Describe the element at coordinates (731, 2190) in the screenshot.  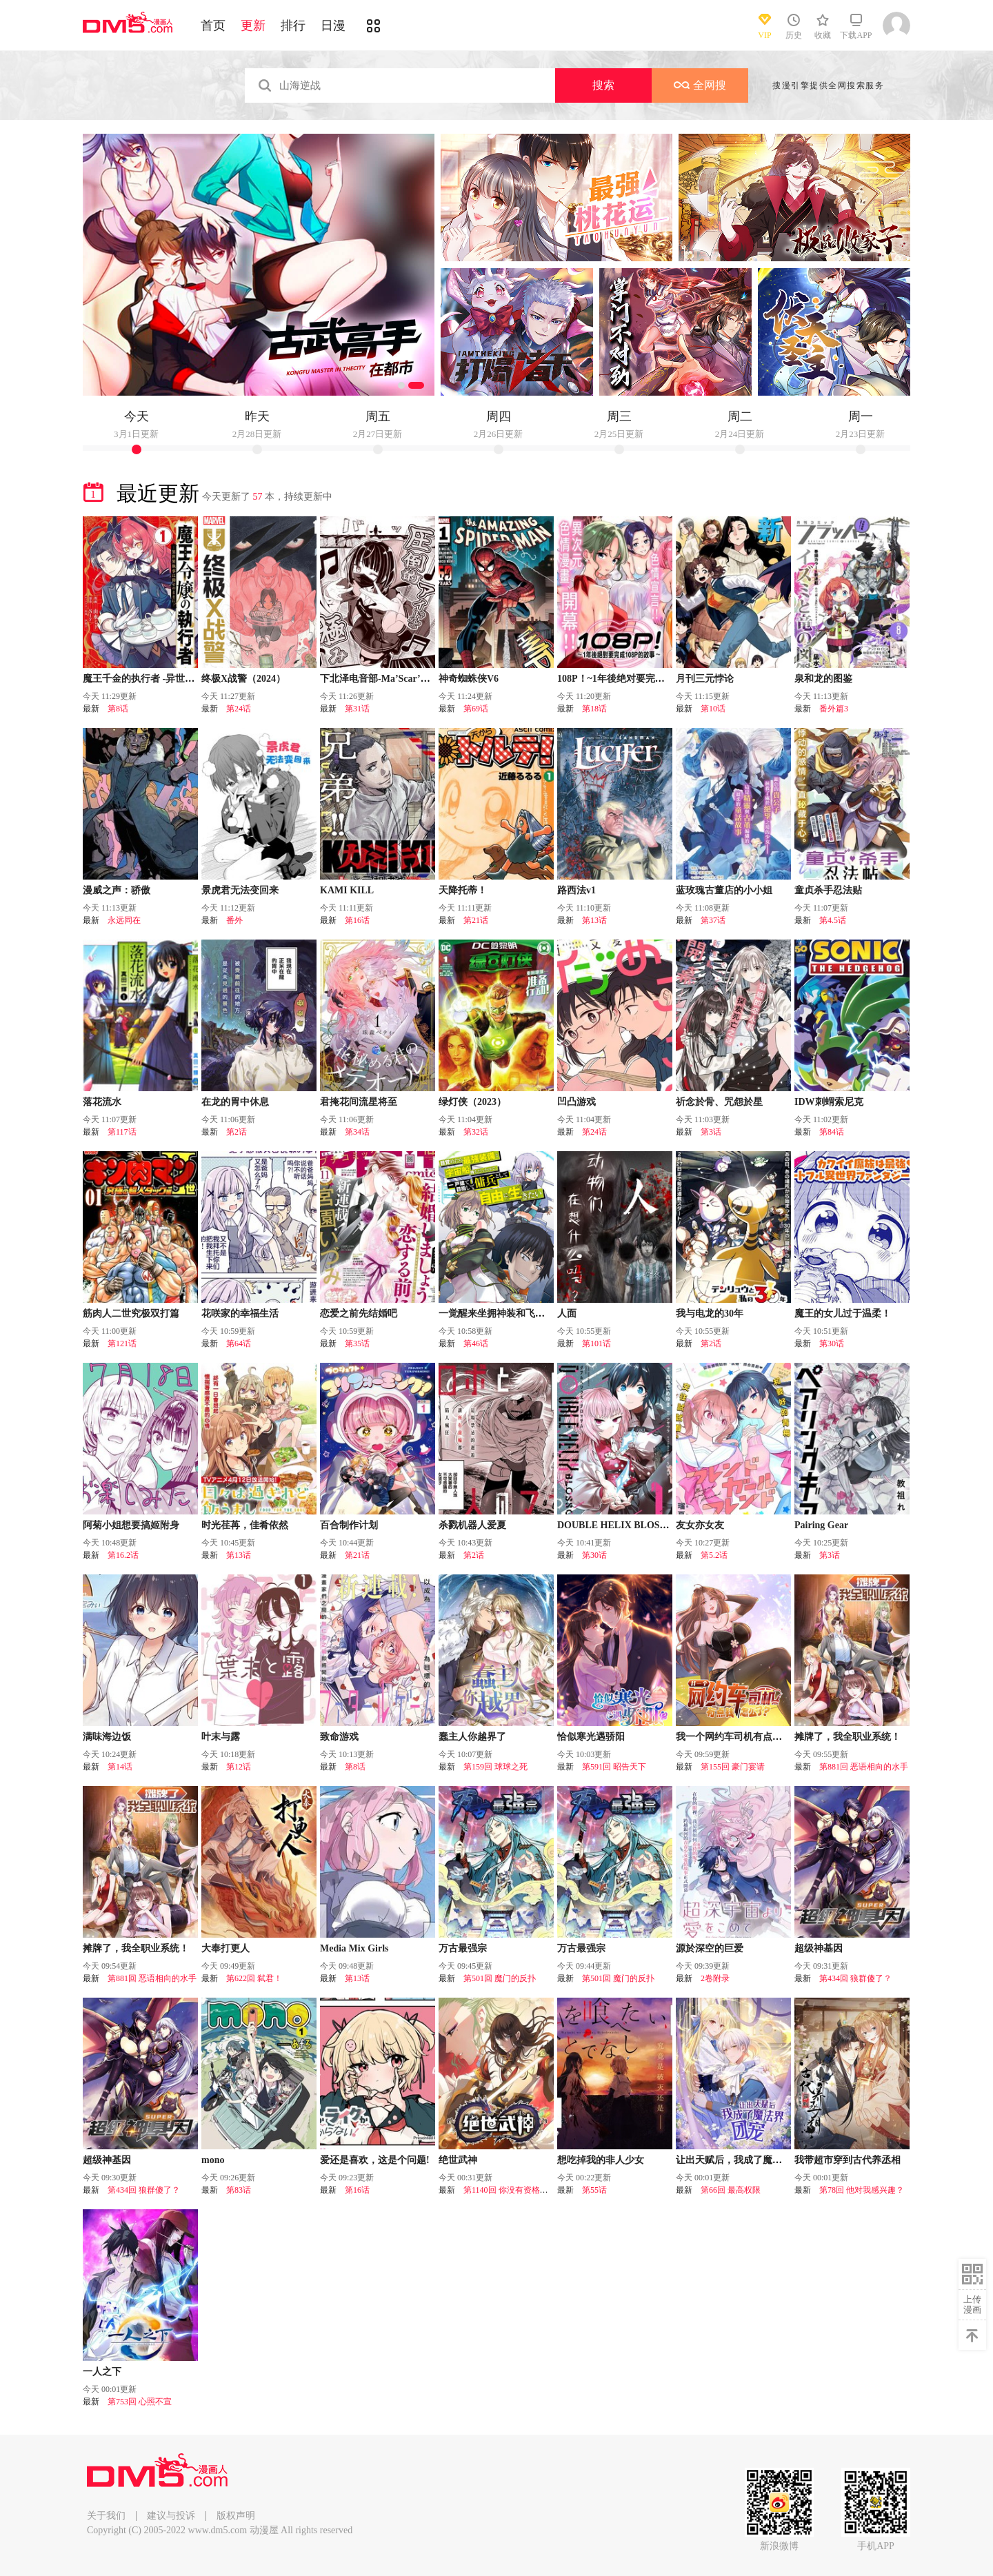
I see `第66回 最高权限` at that location.